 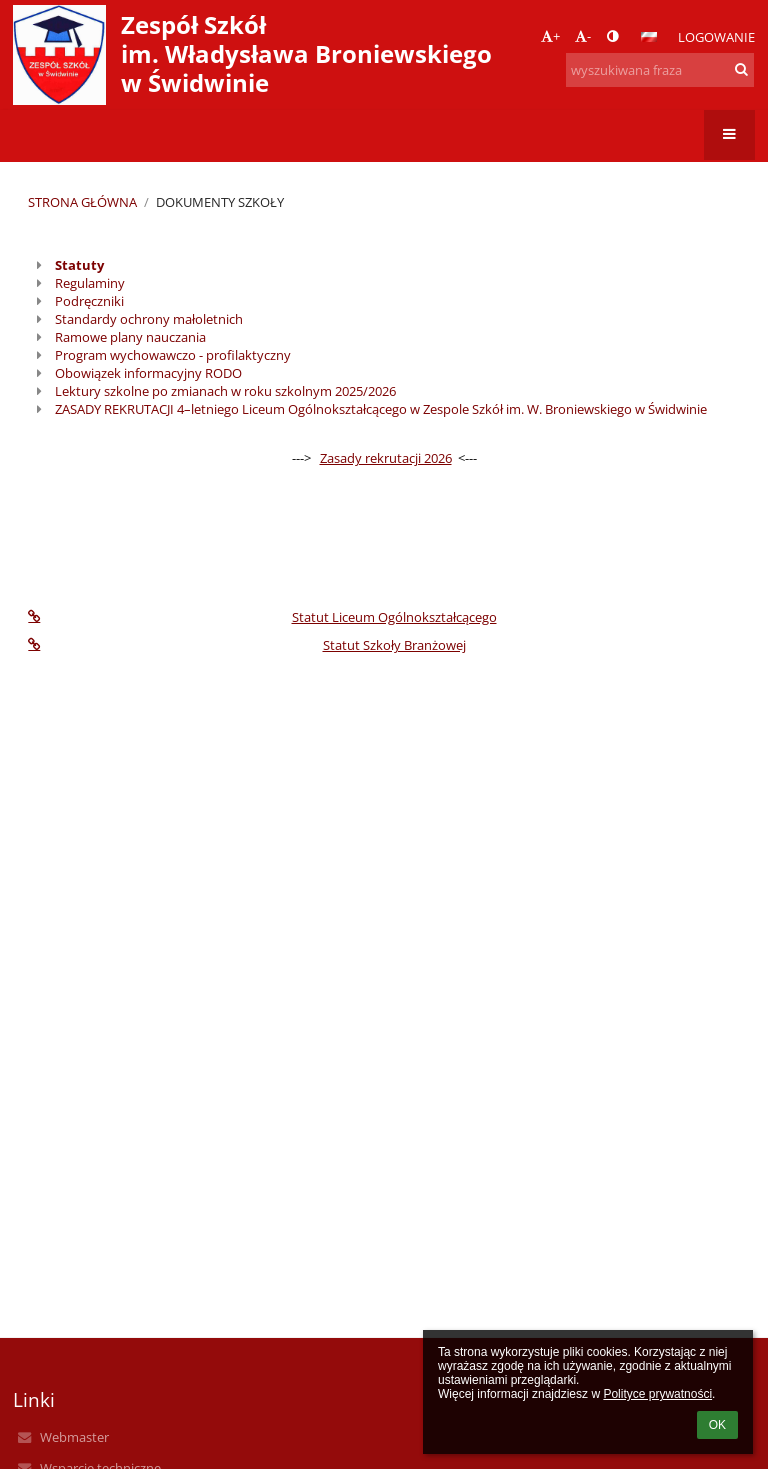 What do you see at coordinates (220, 202) in the screenshot?
I see `Dokumenty szkoły` at bounding box center [220, 202].